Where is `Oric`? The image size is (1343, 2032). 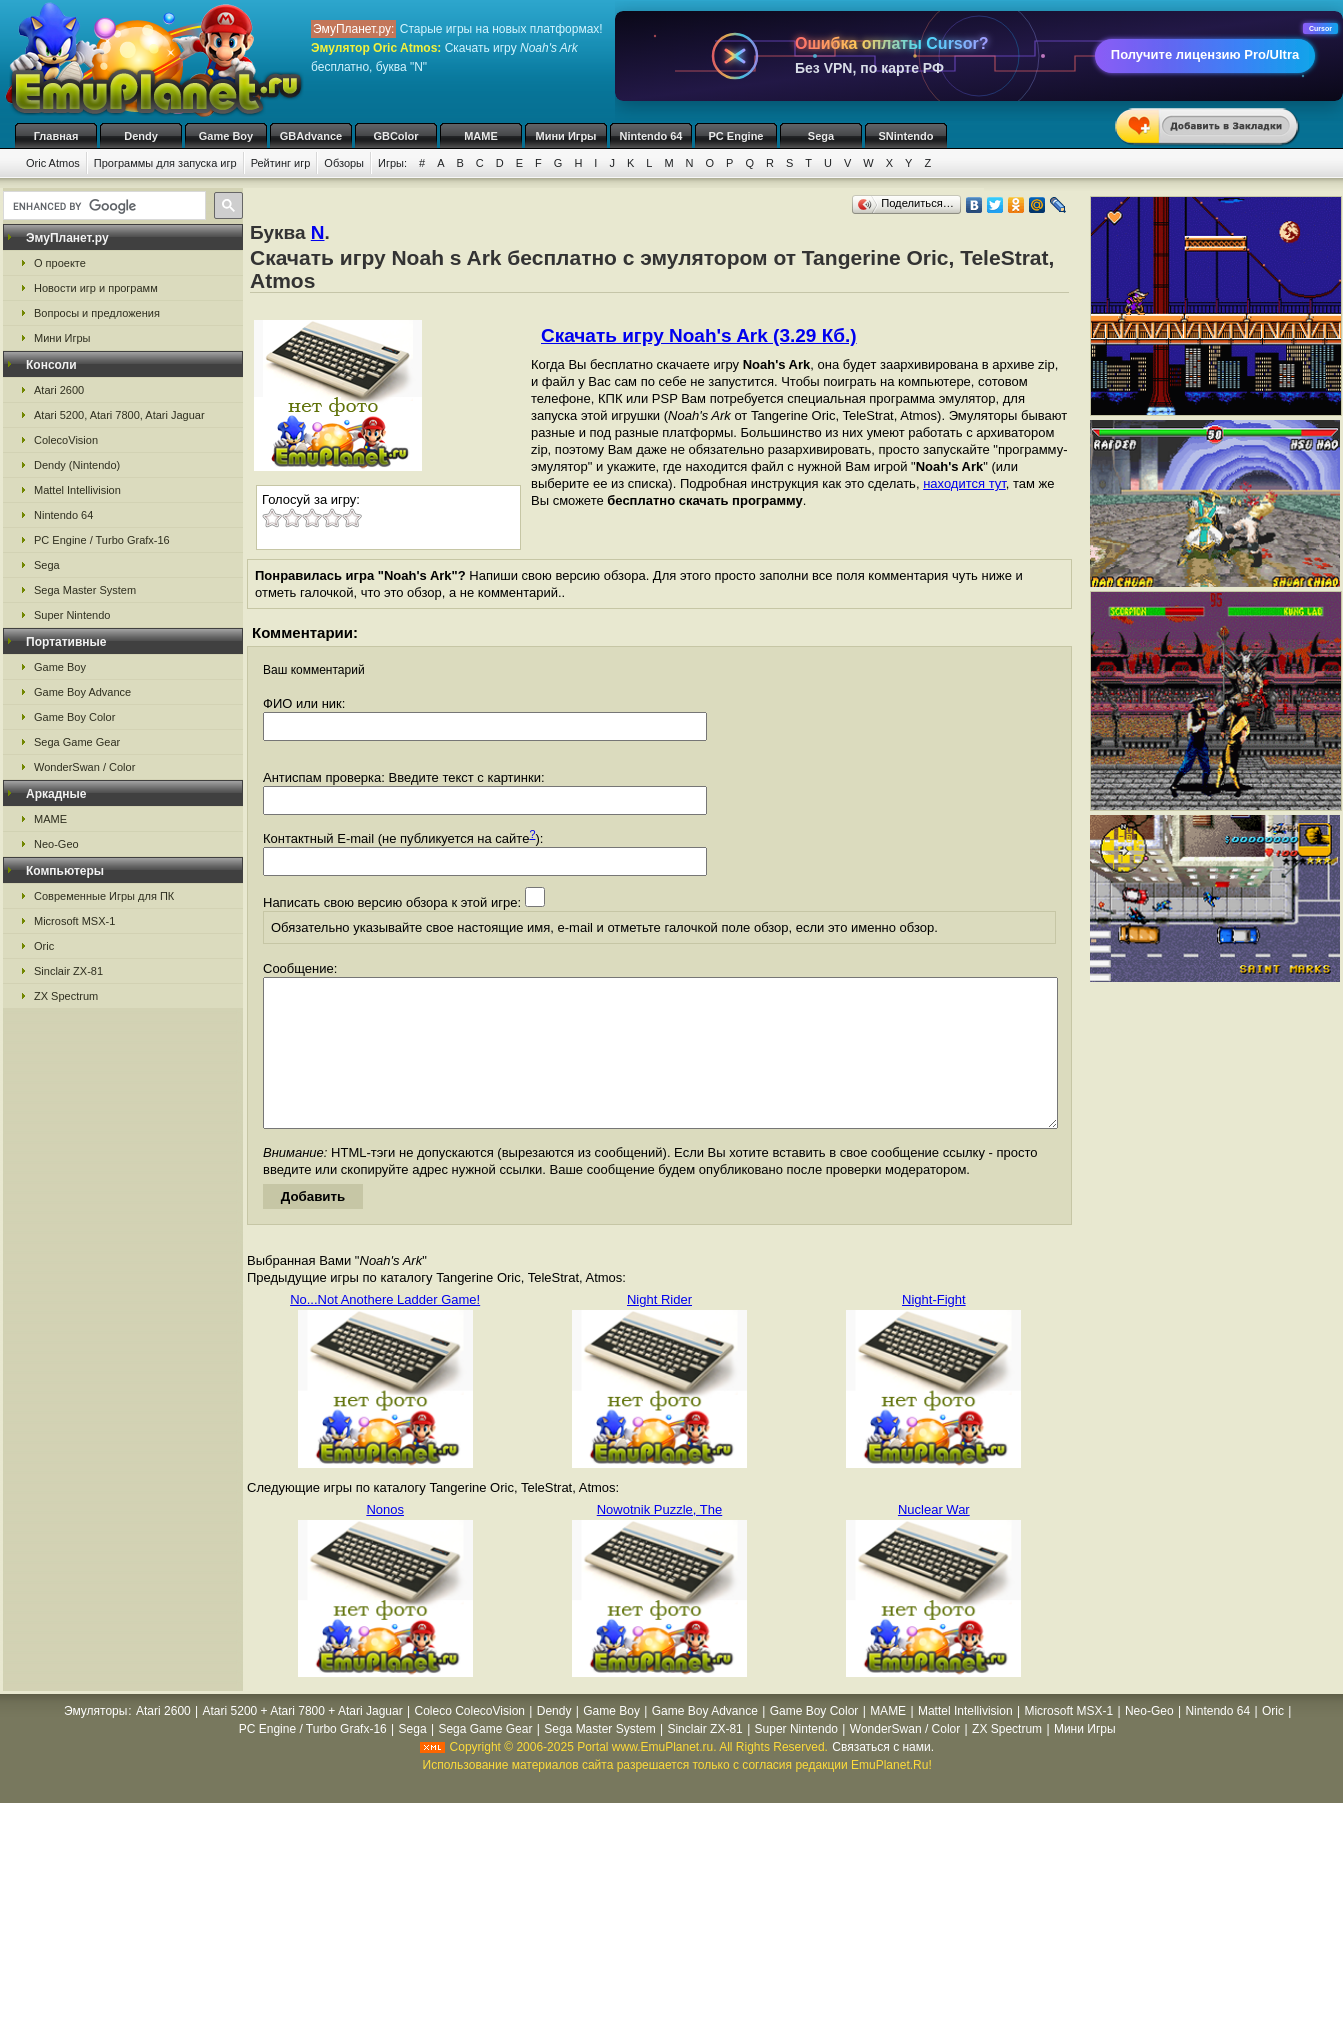
Oric is located at coordinates (44, 946).